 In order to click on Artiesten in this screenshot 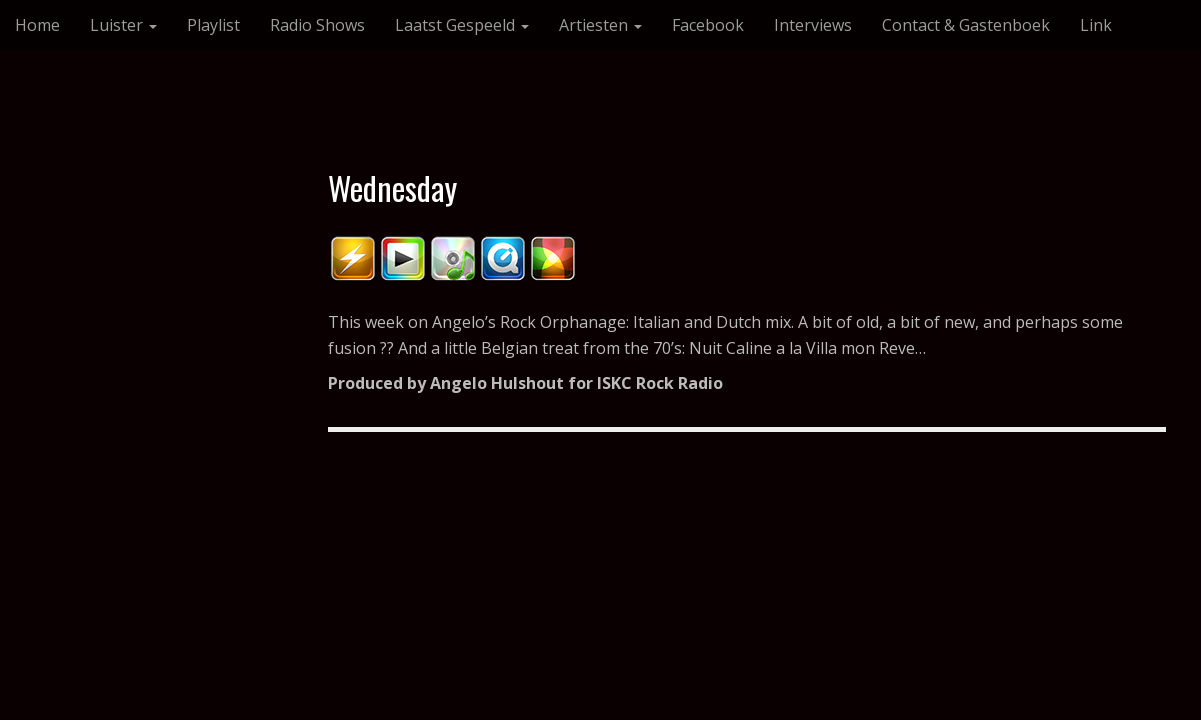, I will do `click(600, 25)`.